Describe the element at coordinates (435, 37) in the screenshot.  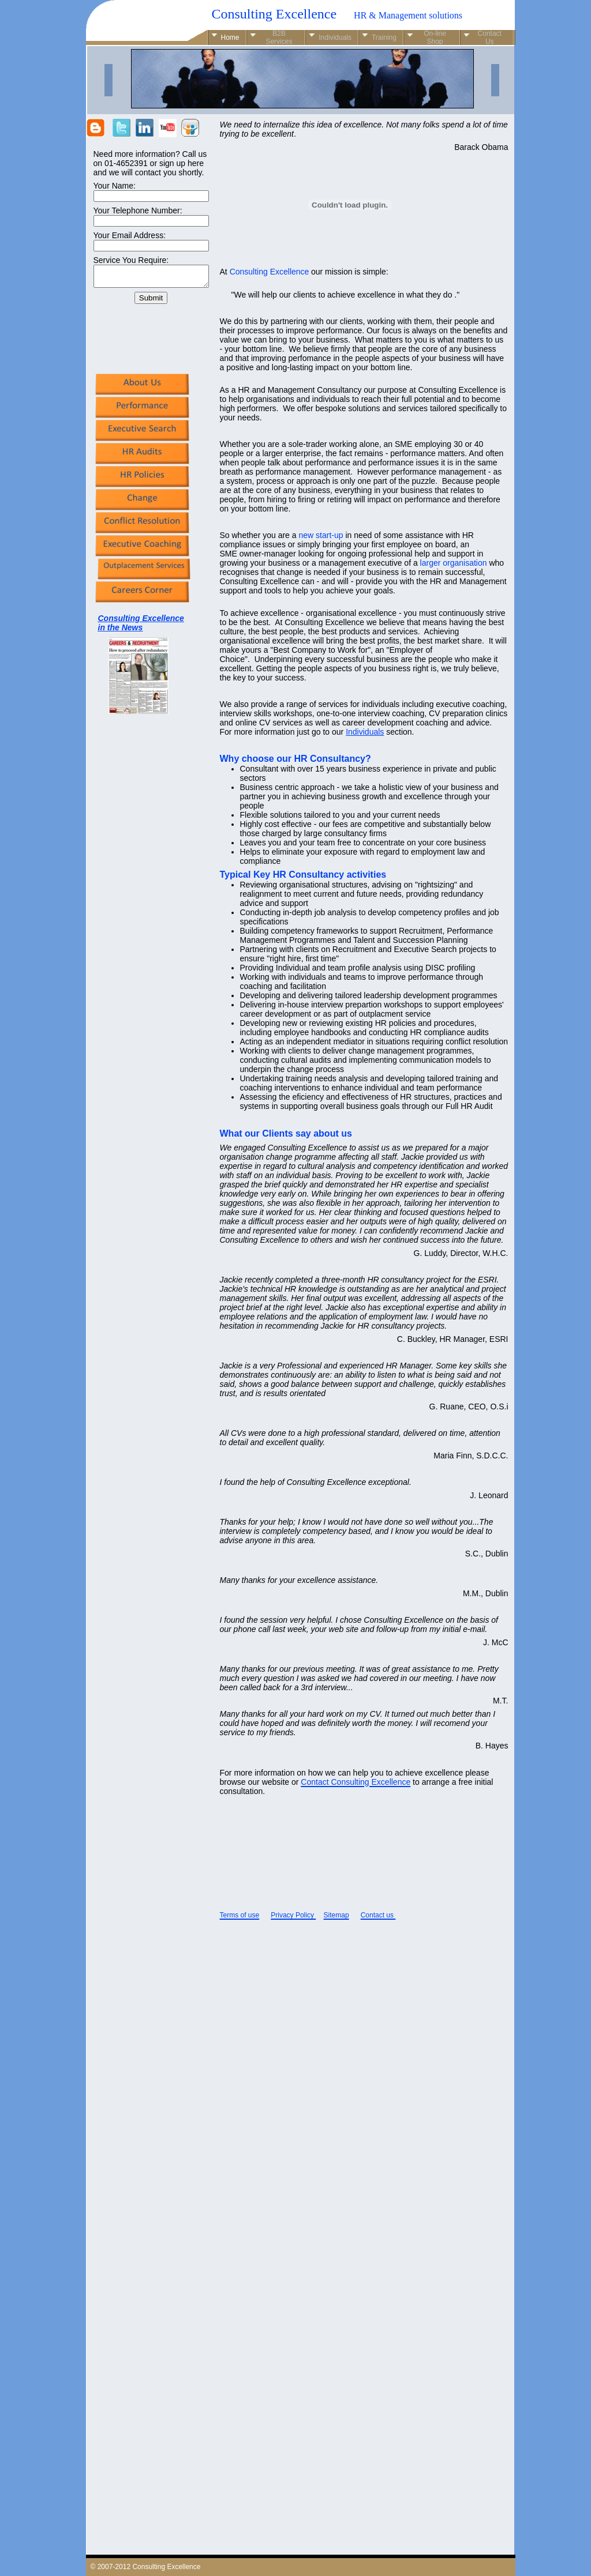
I see `On-line Shop` at that location.